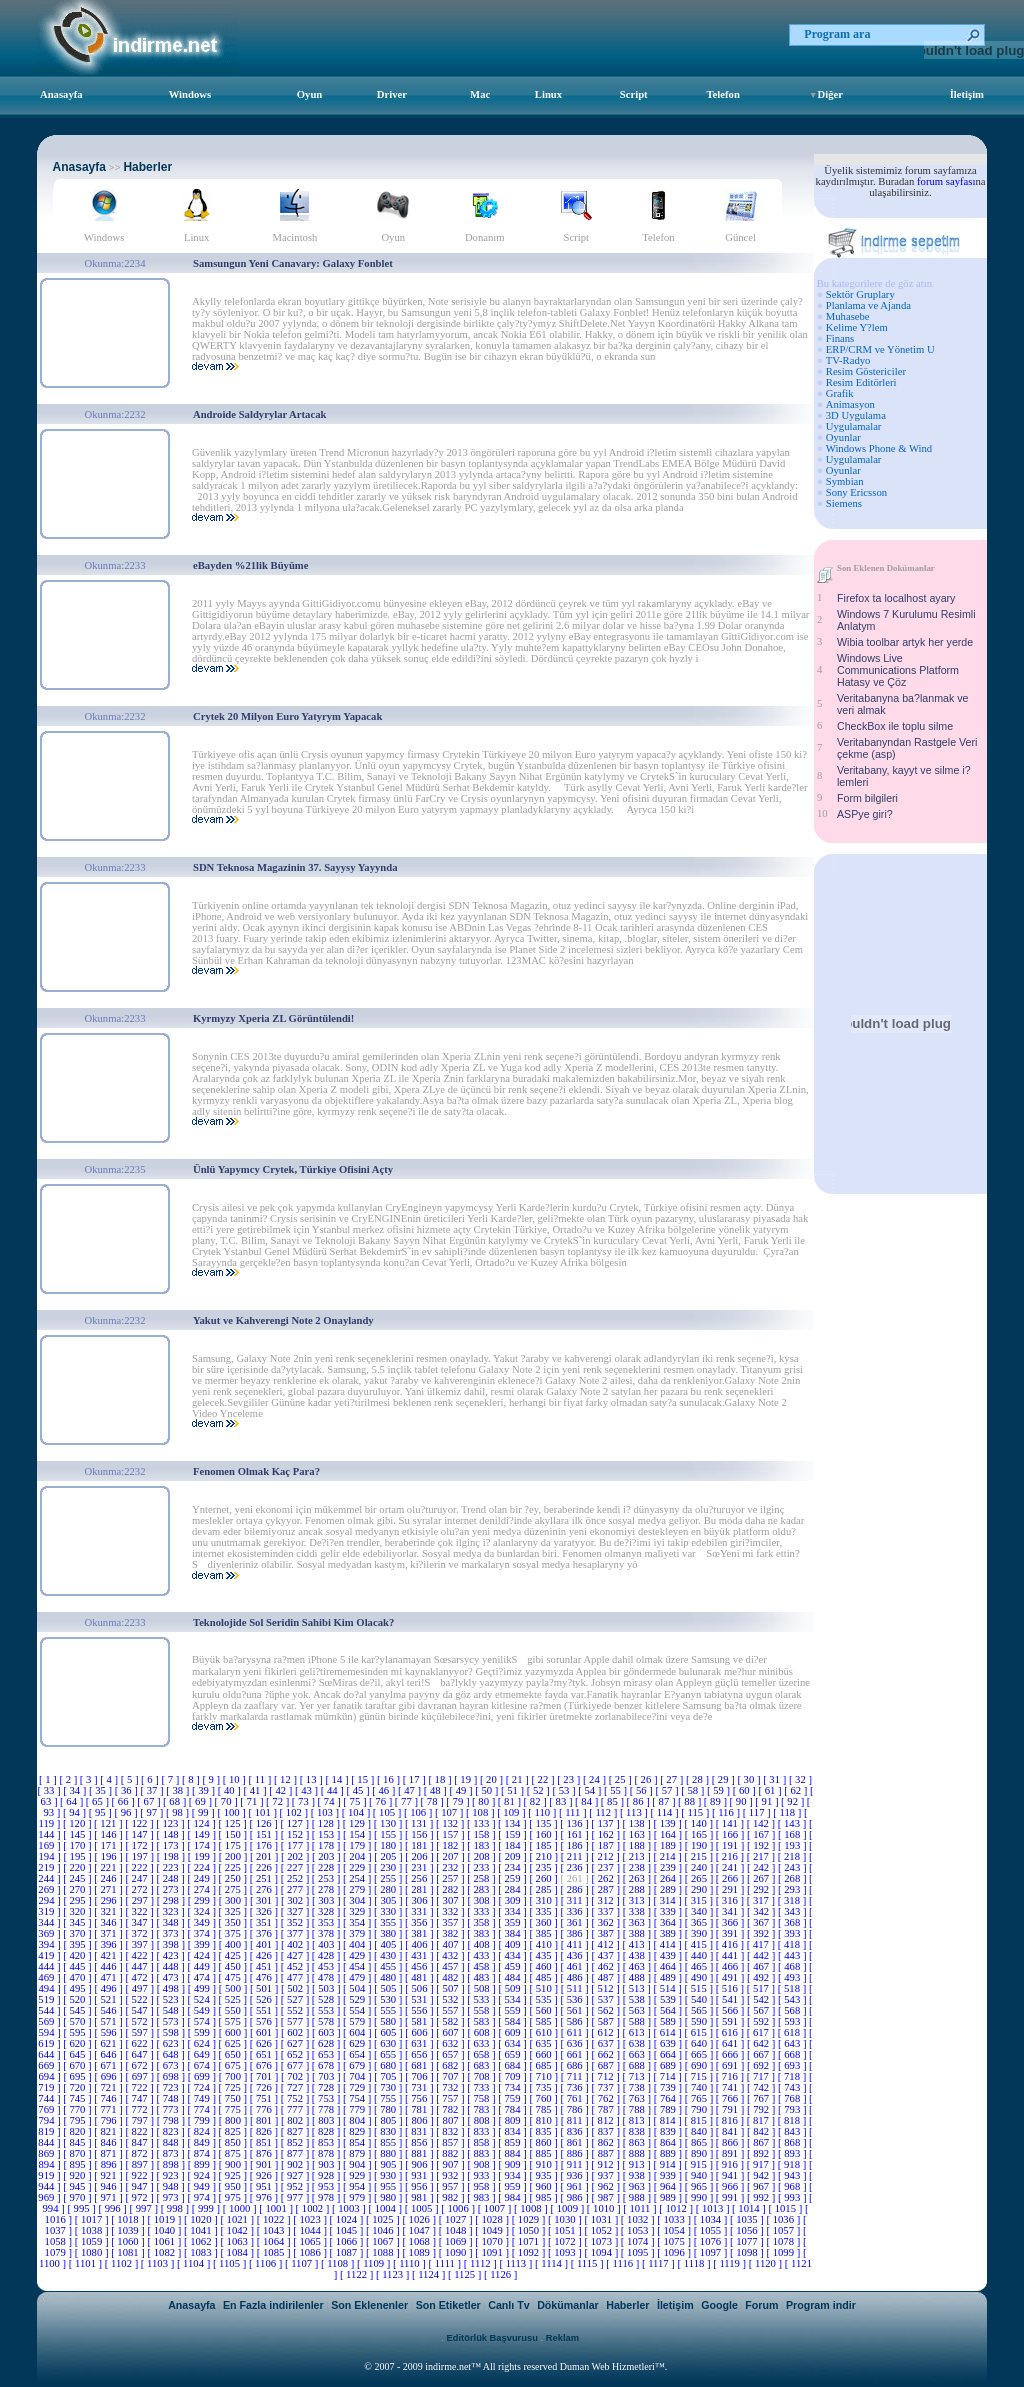  I want to click on [ 541 ], so click(731, 1999).